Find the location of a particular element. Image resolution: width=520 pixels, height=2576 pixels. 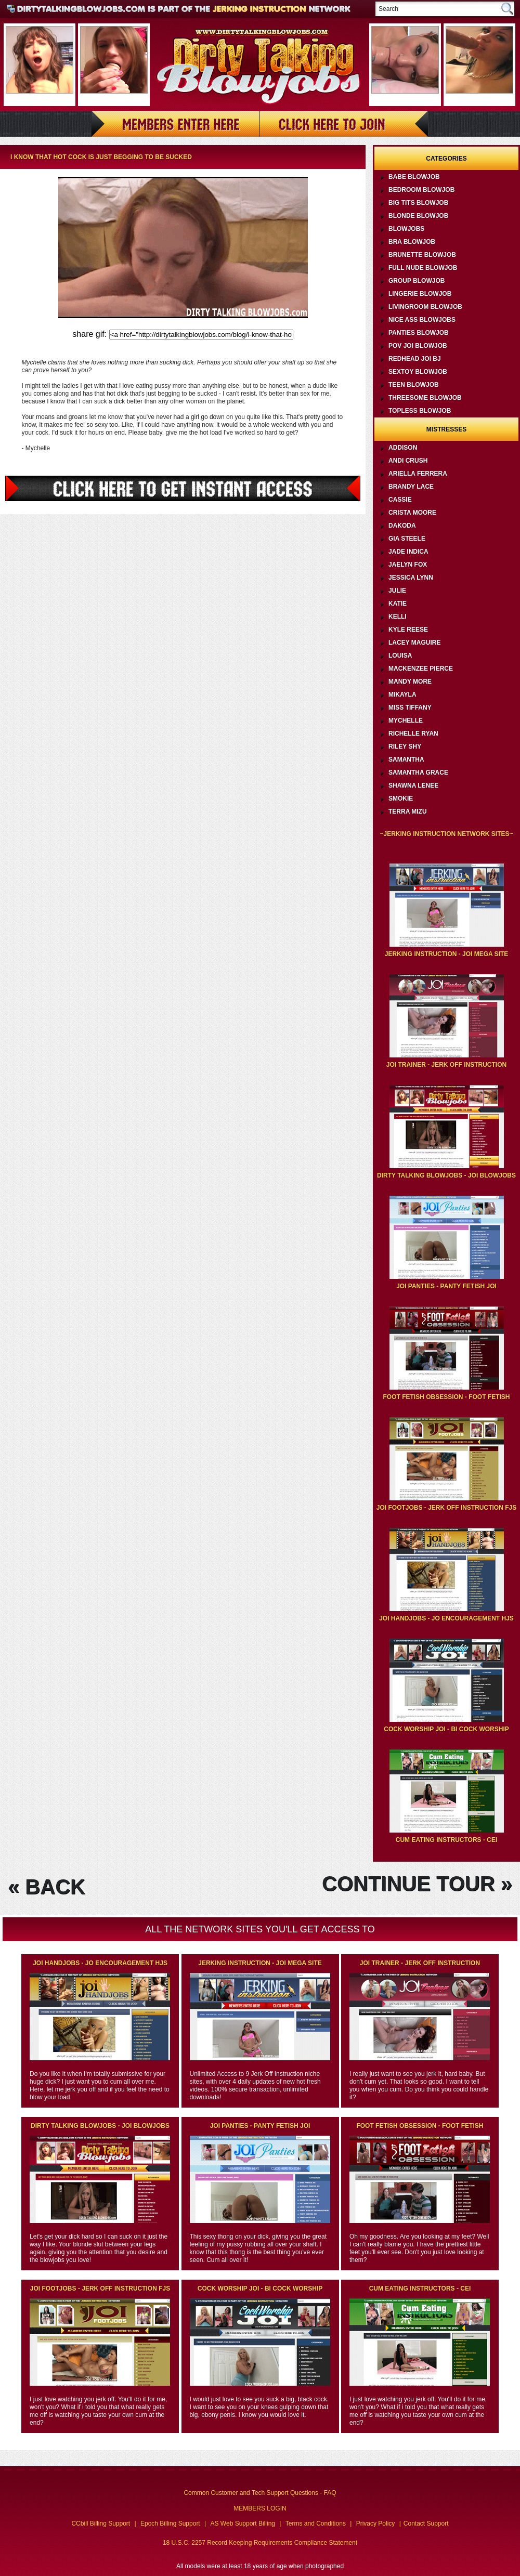

Samantha is located at coordinates (406, 759).